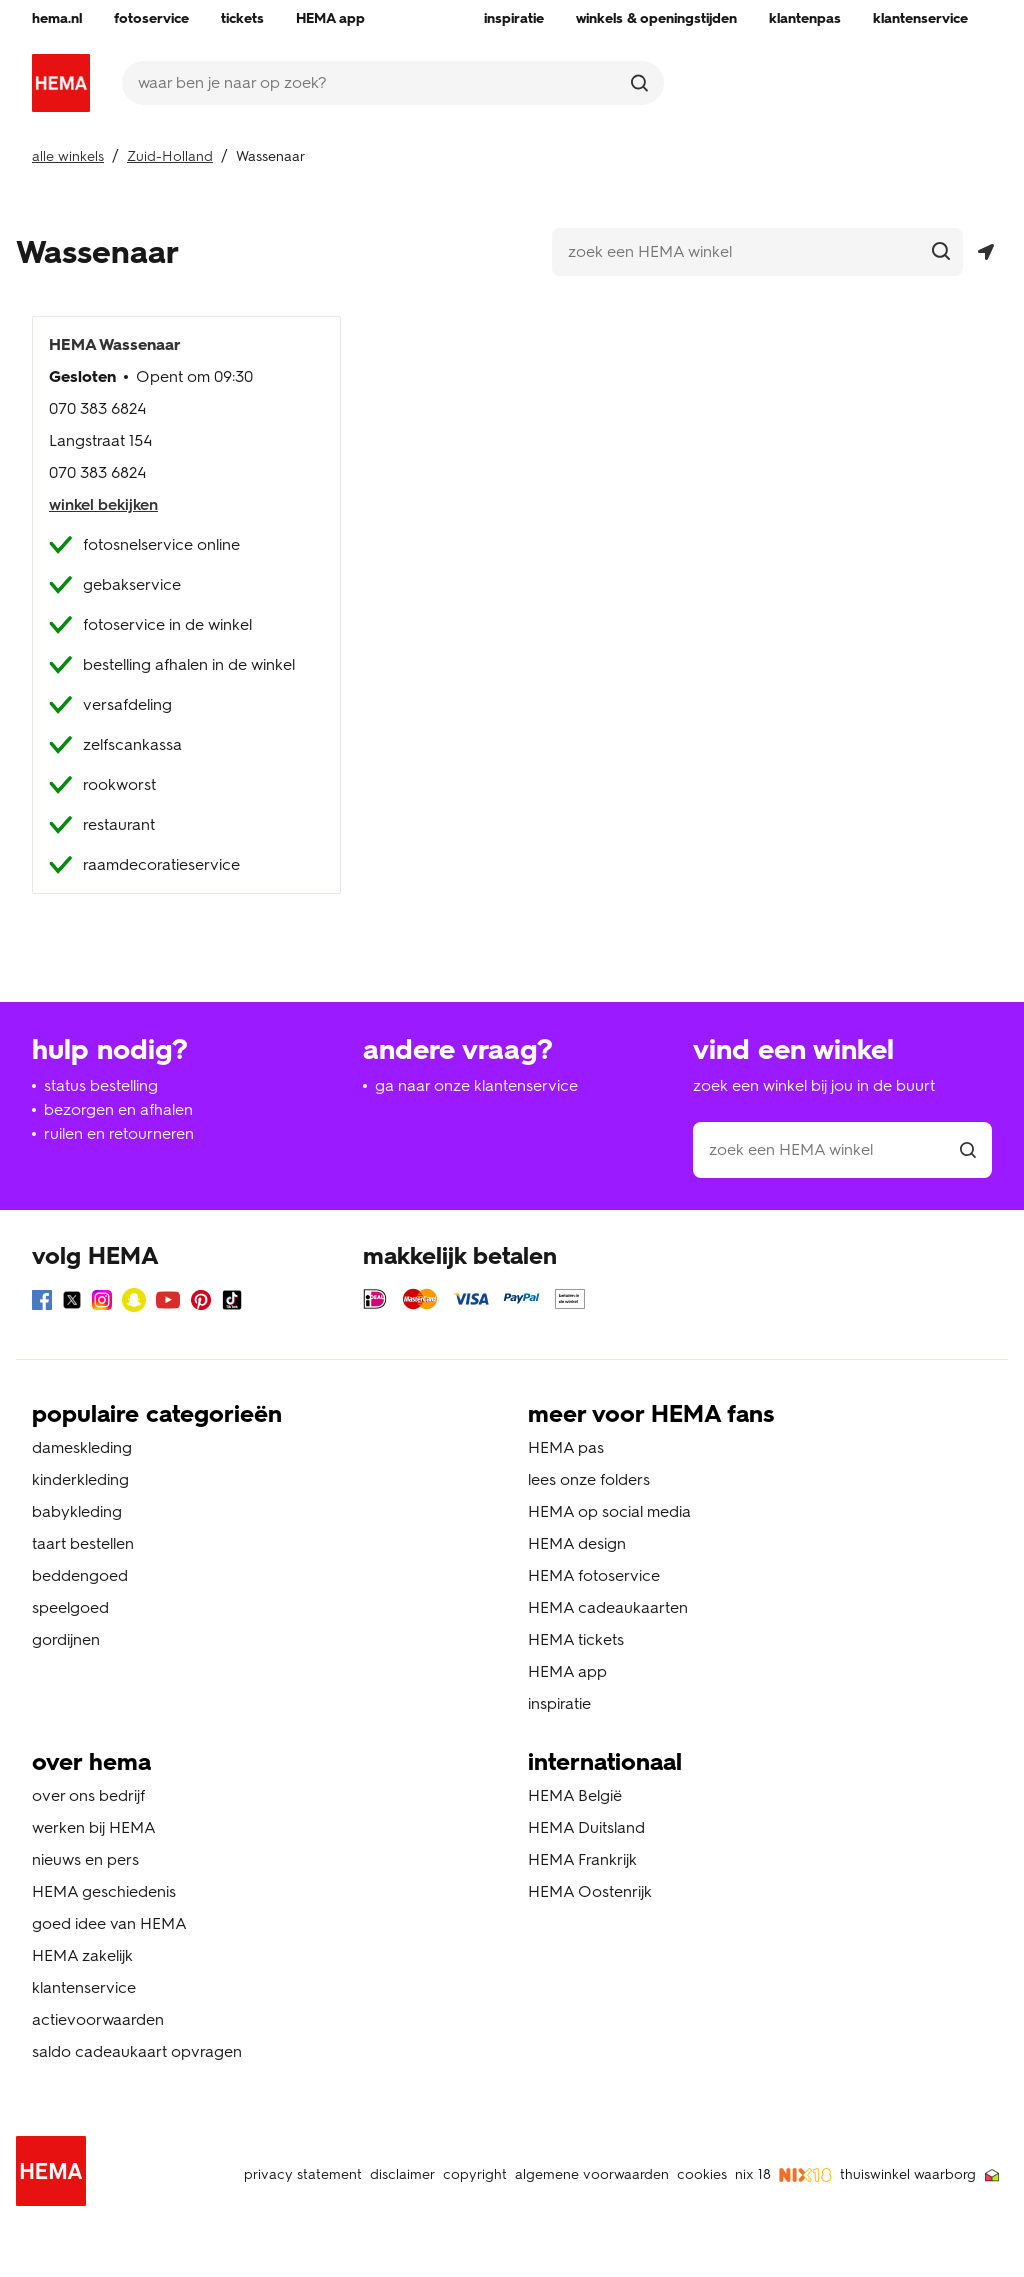  I want to click on winkel bekijken, so click(103, 504).